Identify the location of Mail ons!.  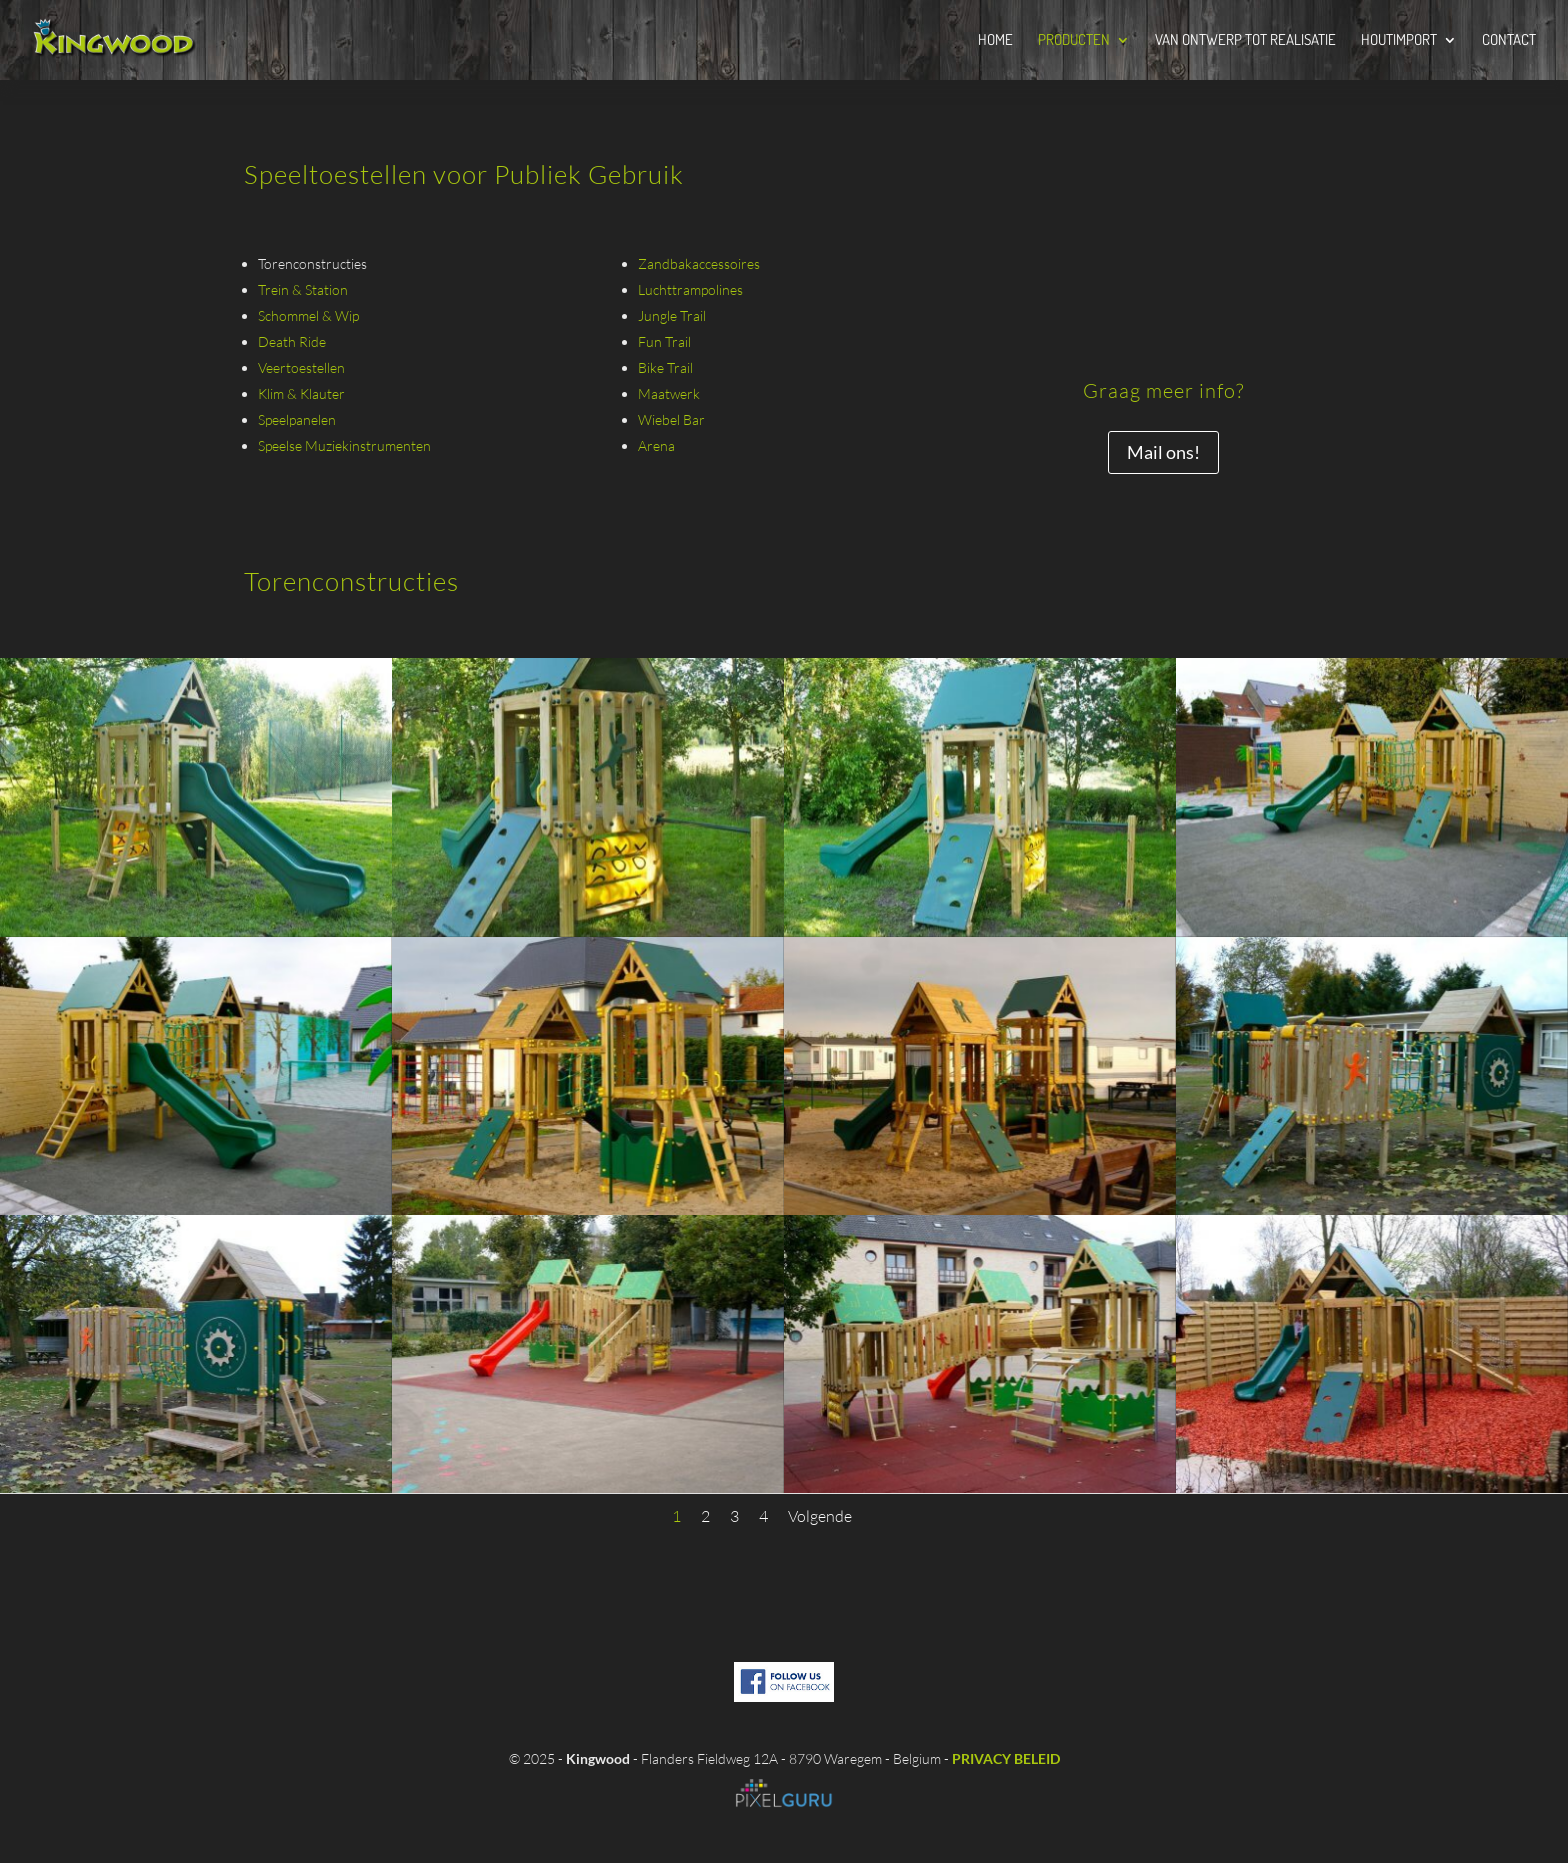
(1163, 452).